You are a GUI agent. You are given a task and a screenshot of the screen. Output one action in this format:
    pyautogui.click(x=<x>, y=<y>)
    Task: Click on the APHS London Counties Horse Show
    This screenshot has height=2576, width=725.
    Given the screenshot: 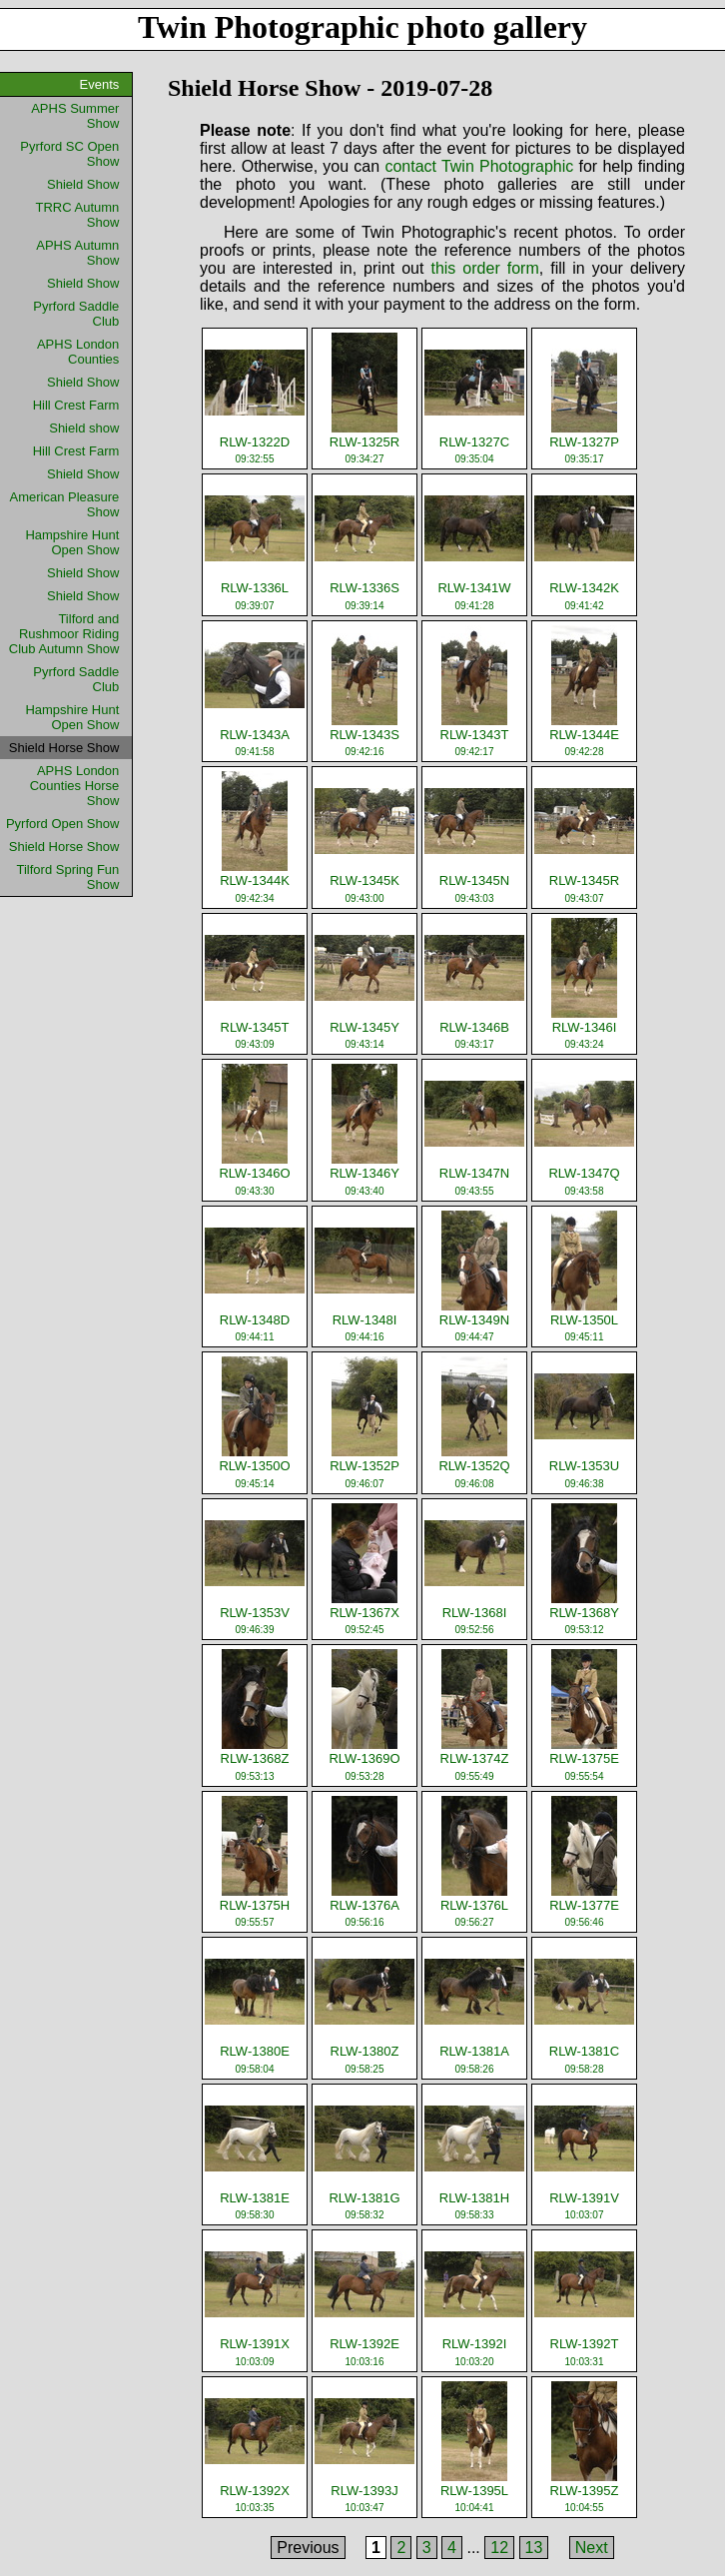 What is the action you would take?
    pyautogui.click(x=75, y=785)
    